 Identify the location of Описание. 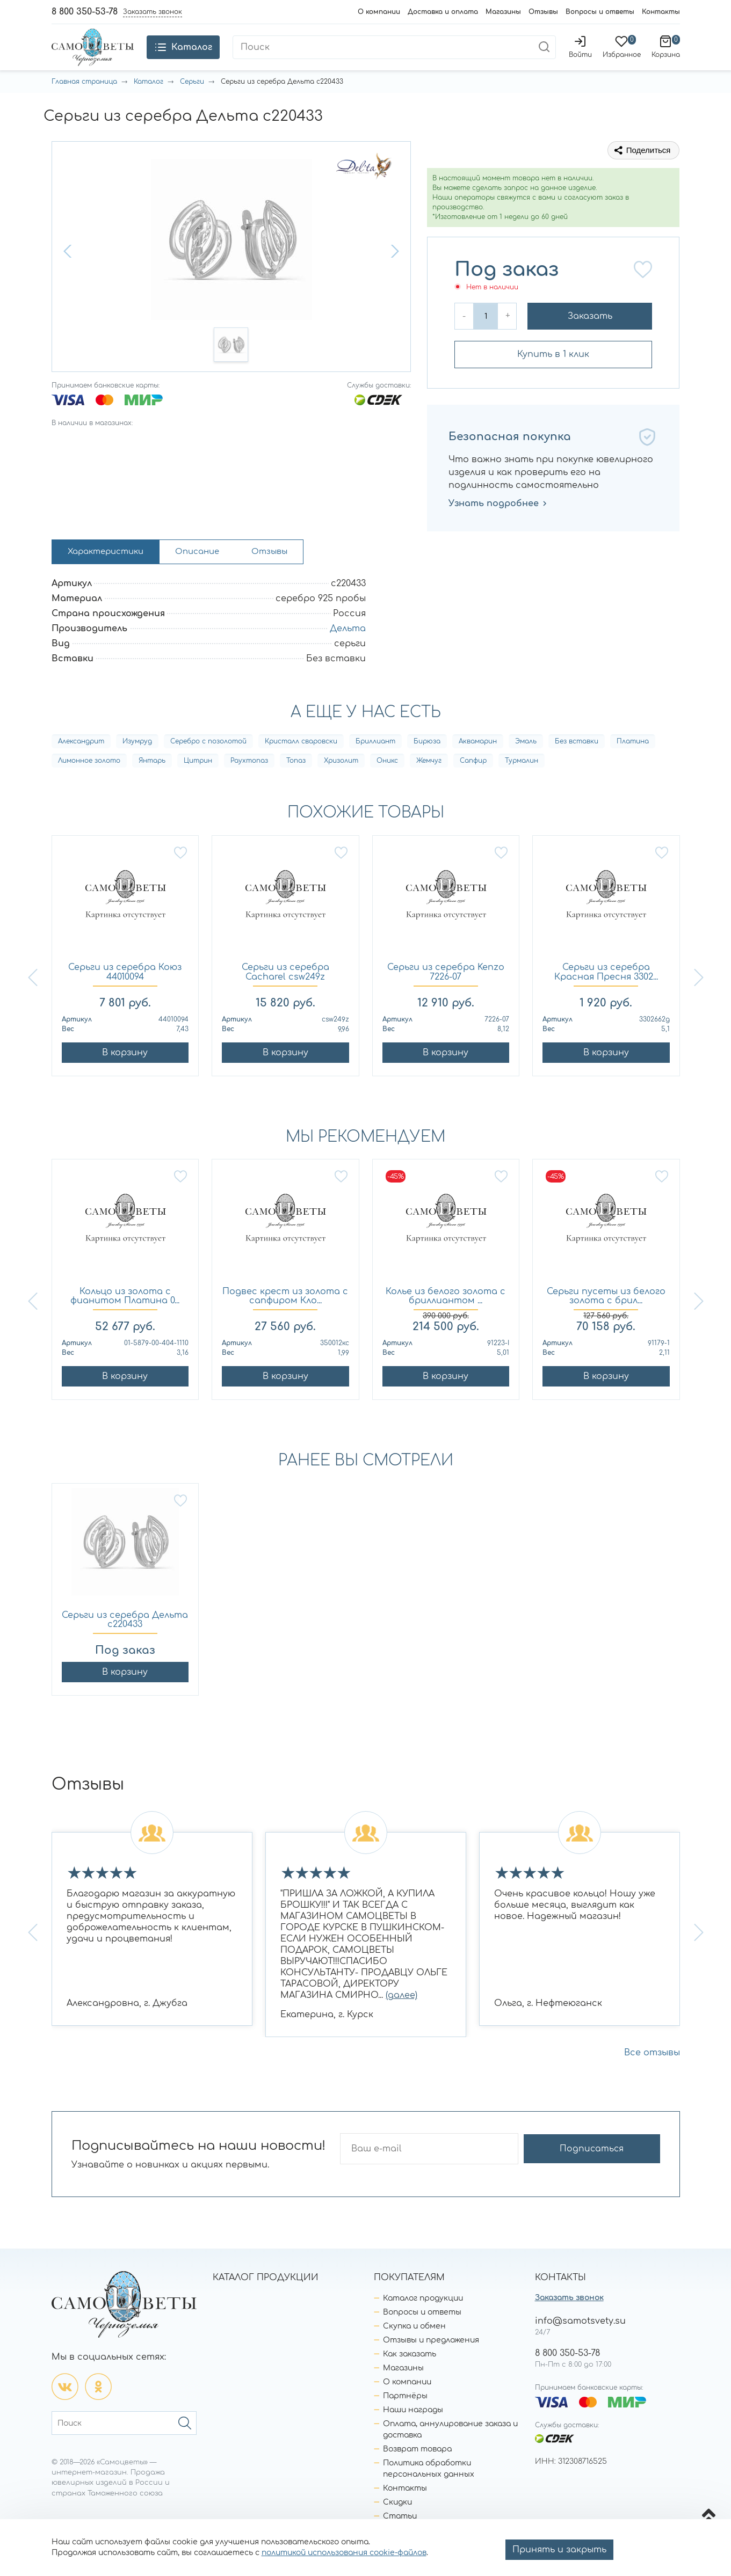
(211, 576).